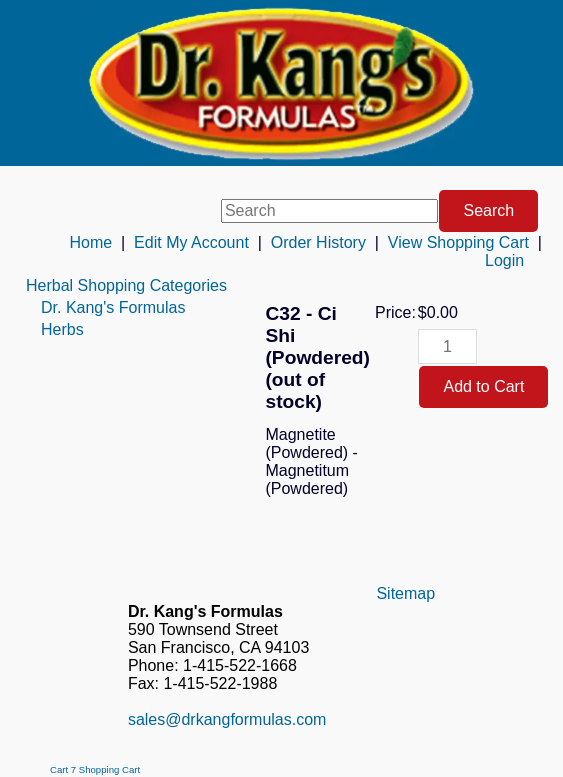 This screenshot has width=563, height=777. What do you see at coordinates (504, 260) in the screenshot?
I see `Login` at bounding box center [504, 260].